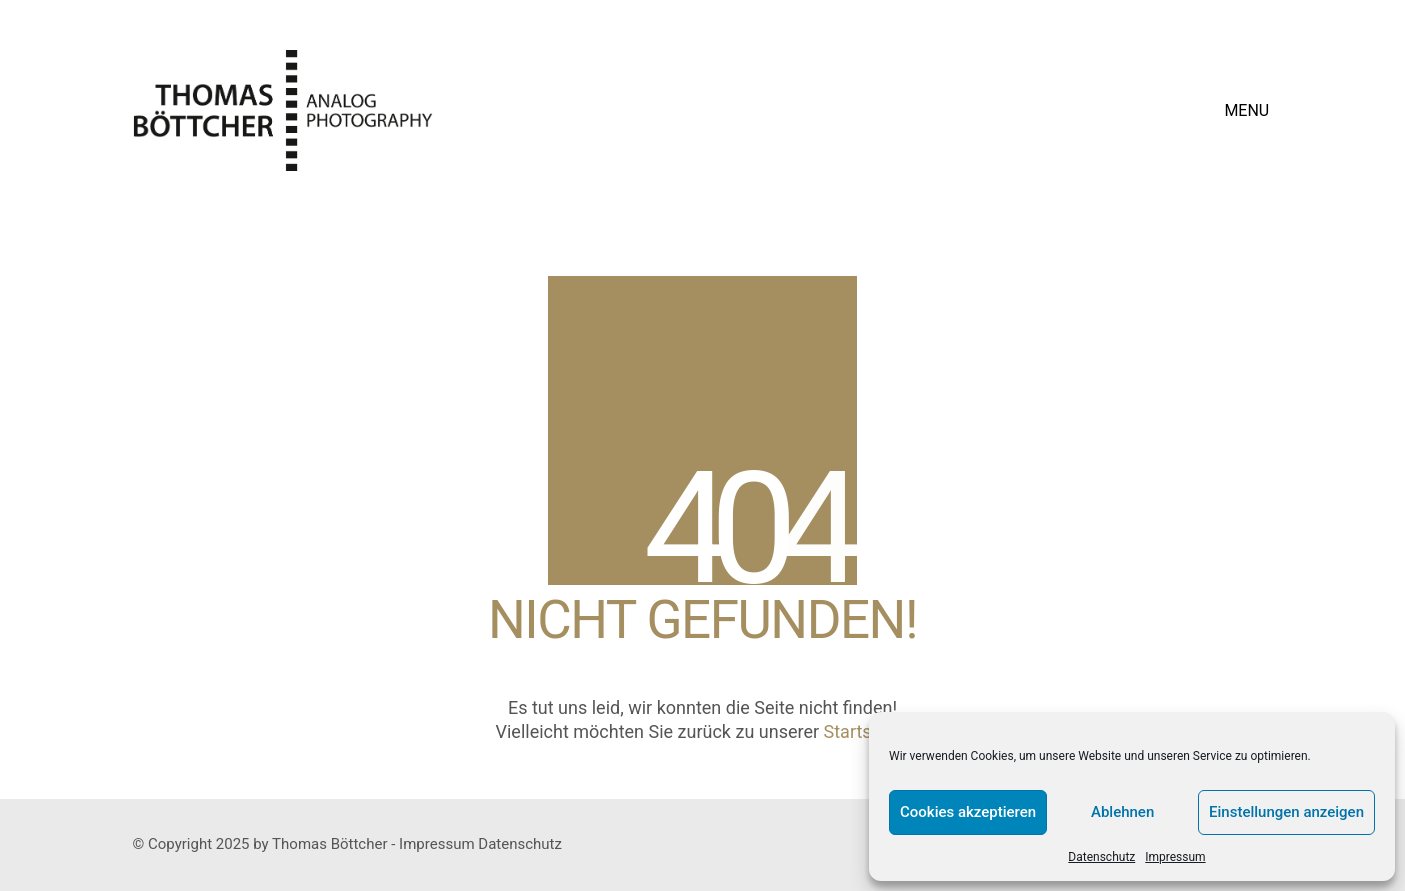 This screenshot has height=891, width=1405. What do you see at coordinates (1248, 111) in the screenshot?
I see `[button]` at bounding box center [1248, 111].